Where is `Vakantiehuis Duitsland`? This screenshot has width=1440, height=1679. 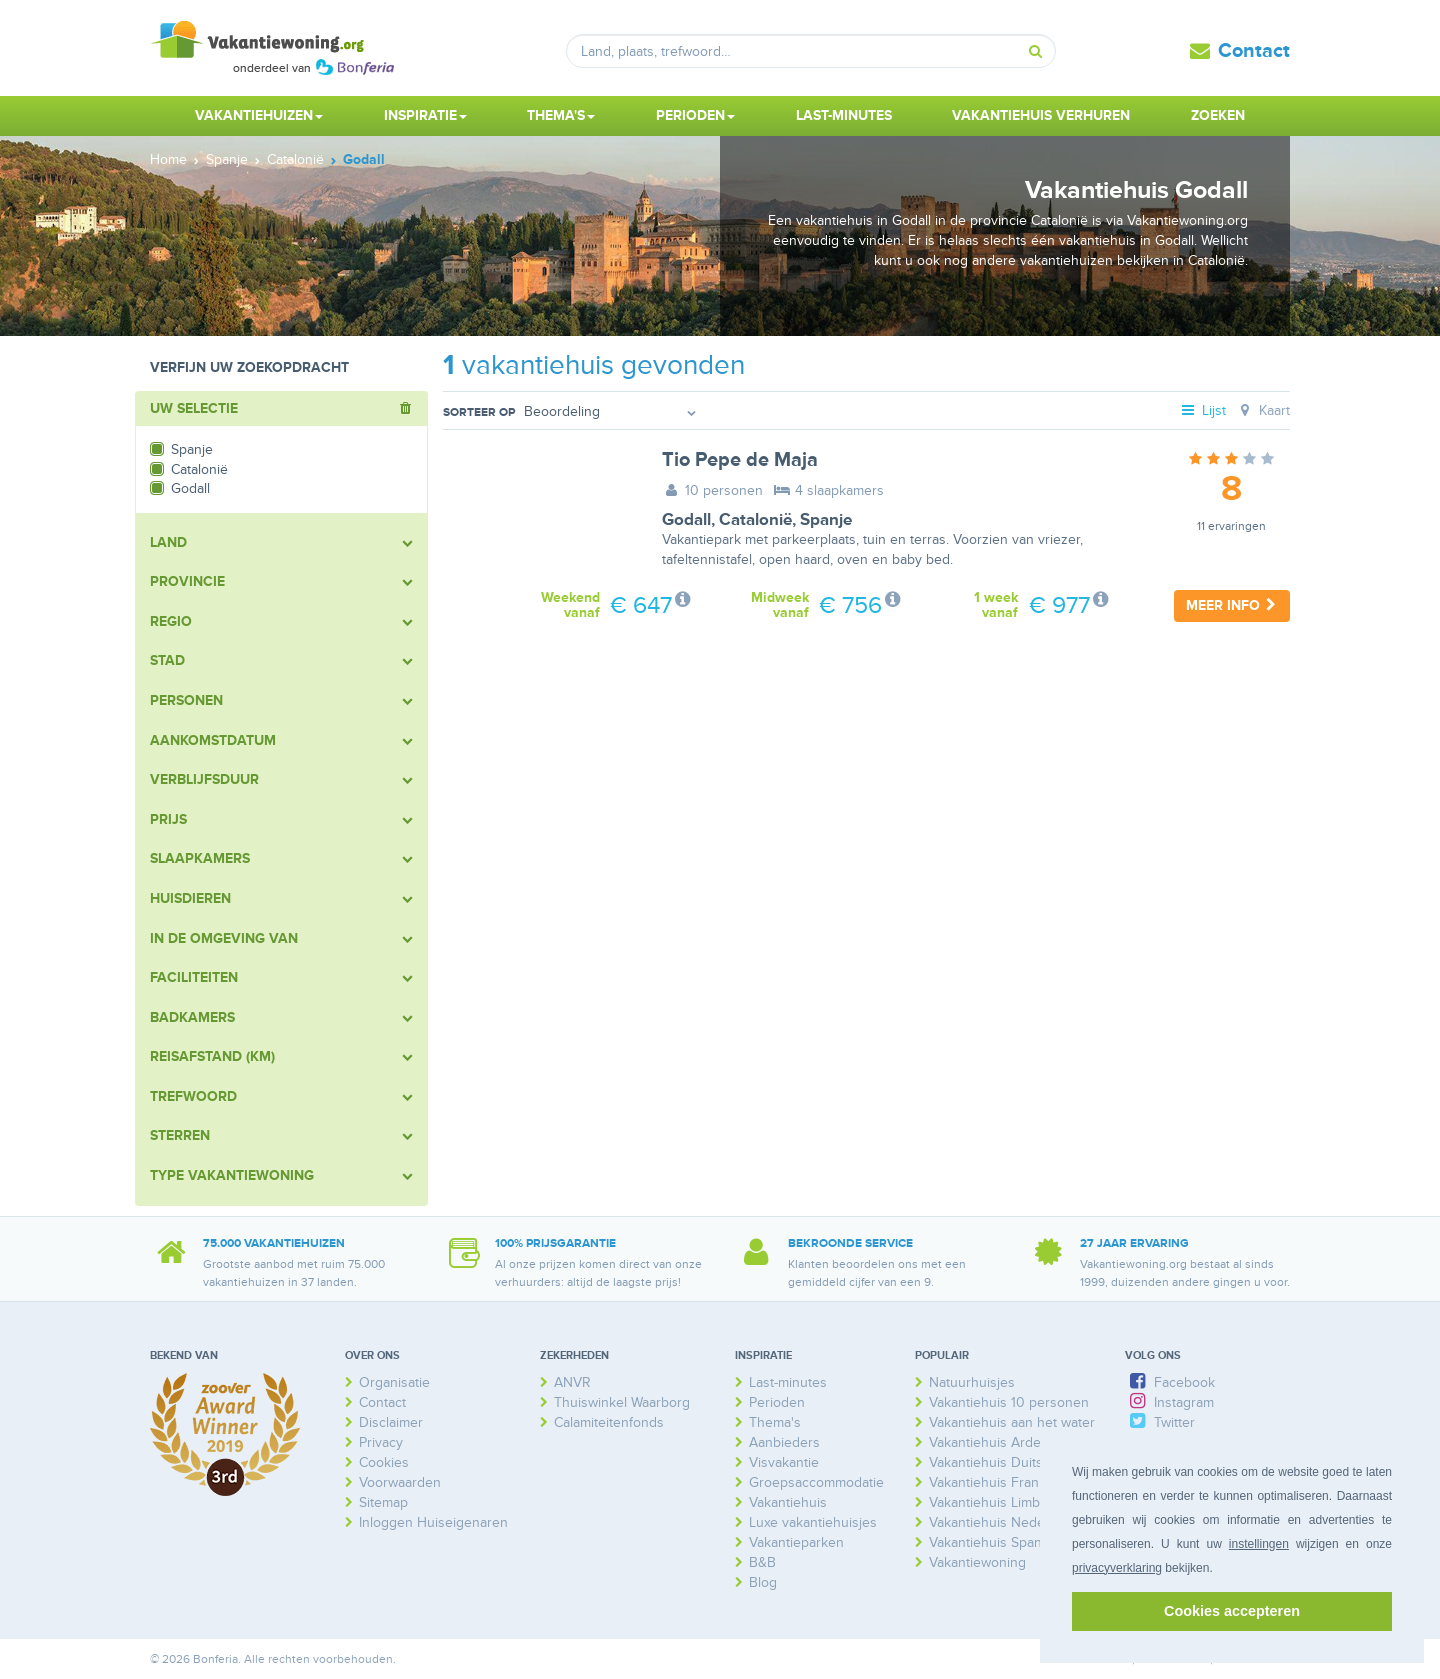 Vakantiehuis Duitsland is located at coordinates (999, 1462).